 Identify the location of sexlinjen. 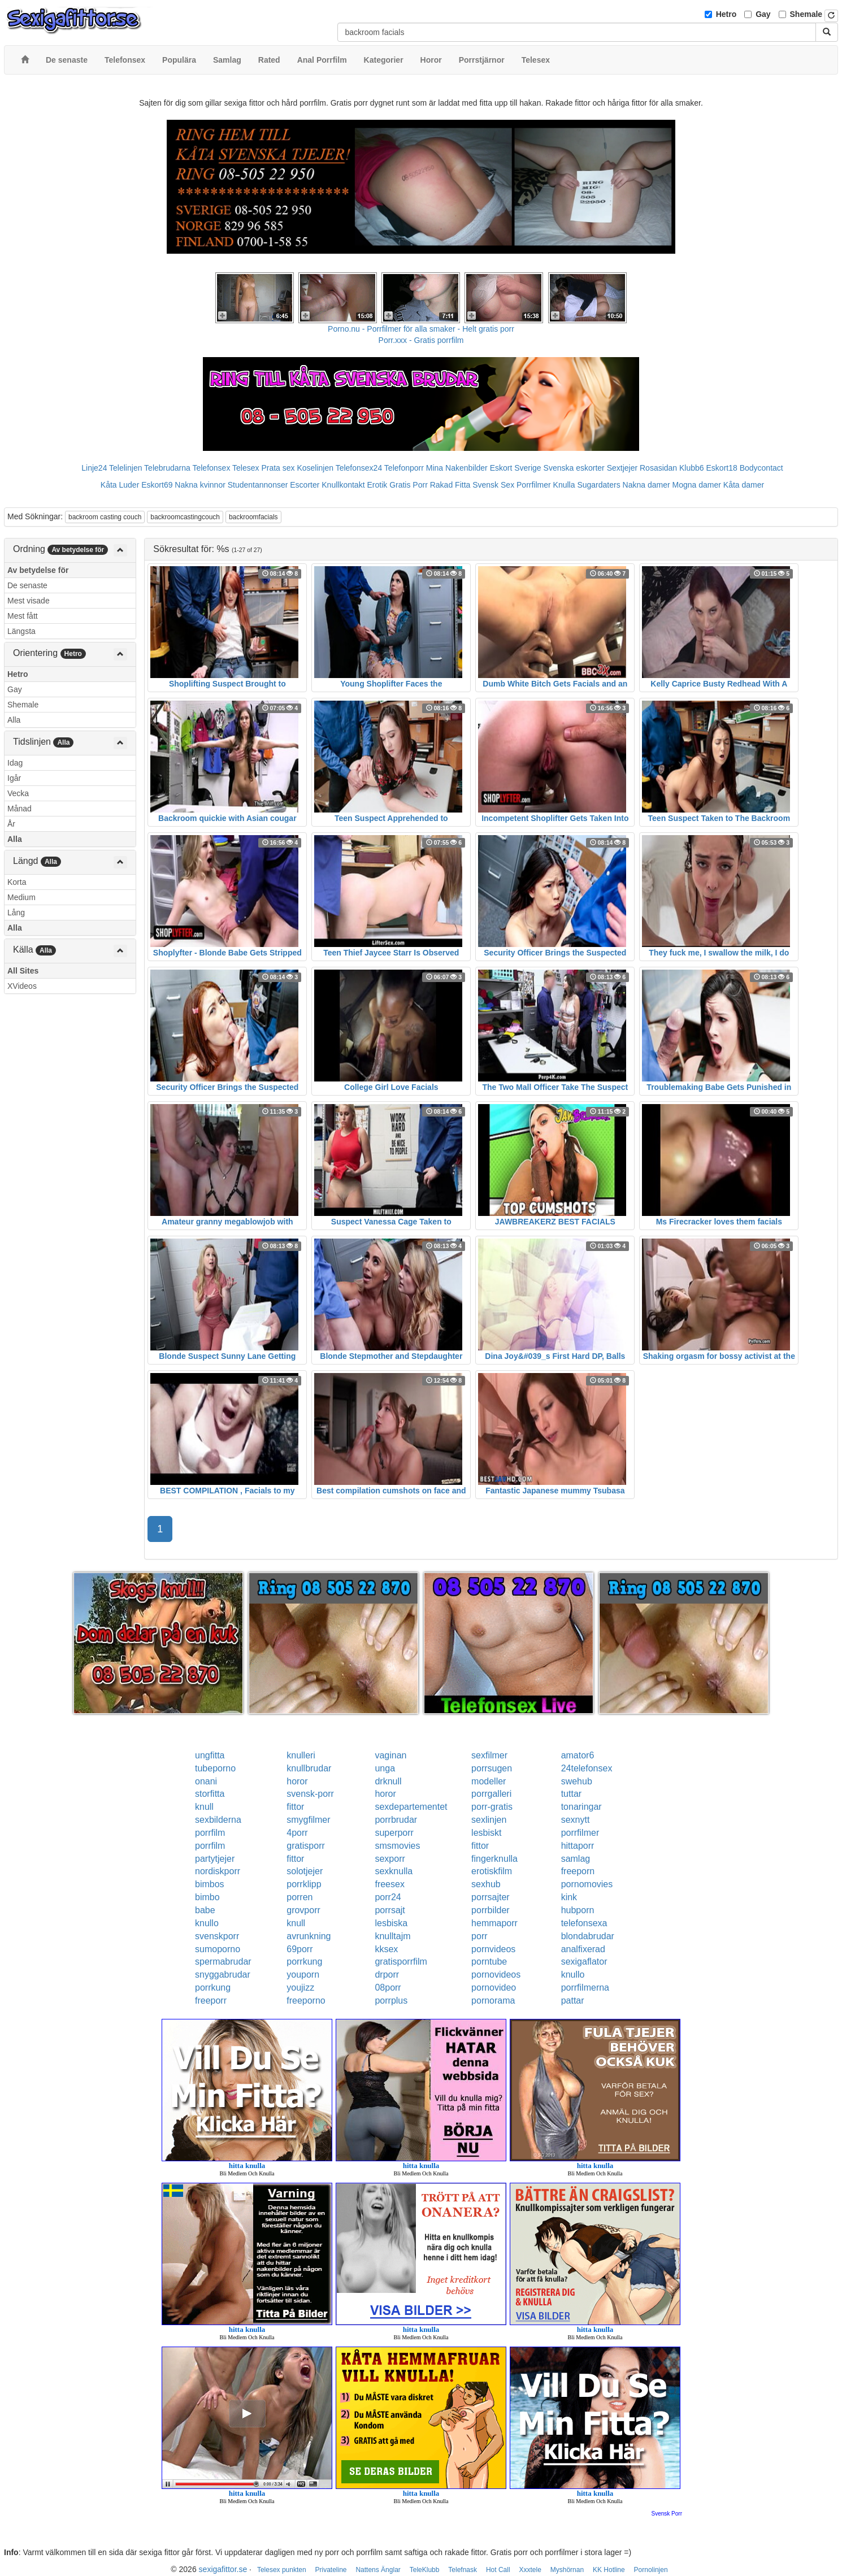
(488, 1820).